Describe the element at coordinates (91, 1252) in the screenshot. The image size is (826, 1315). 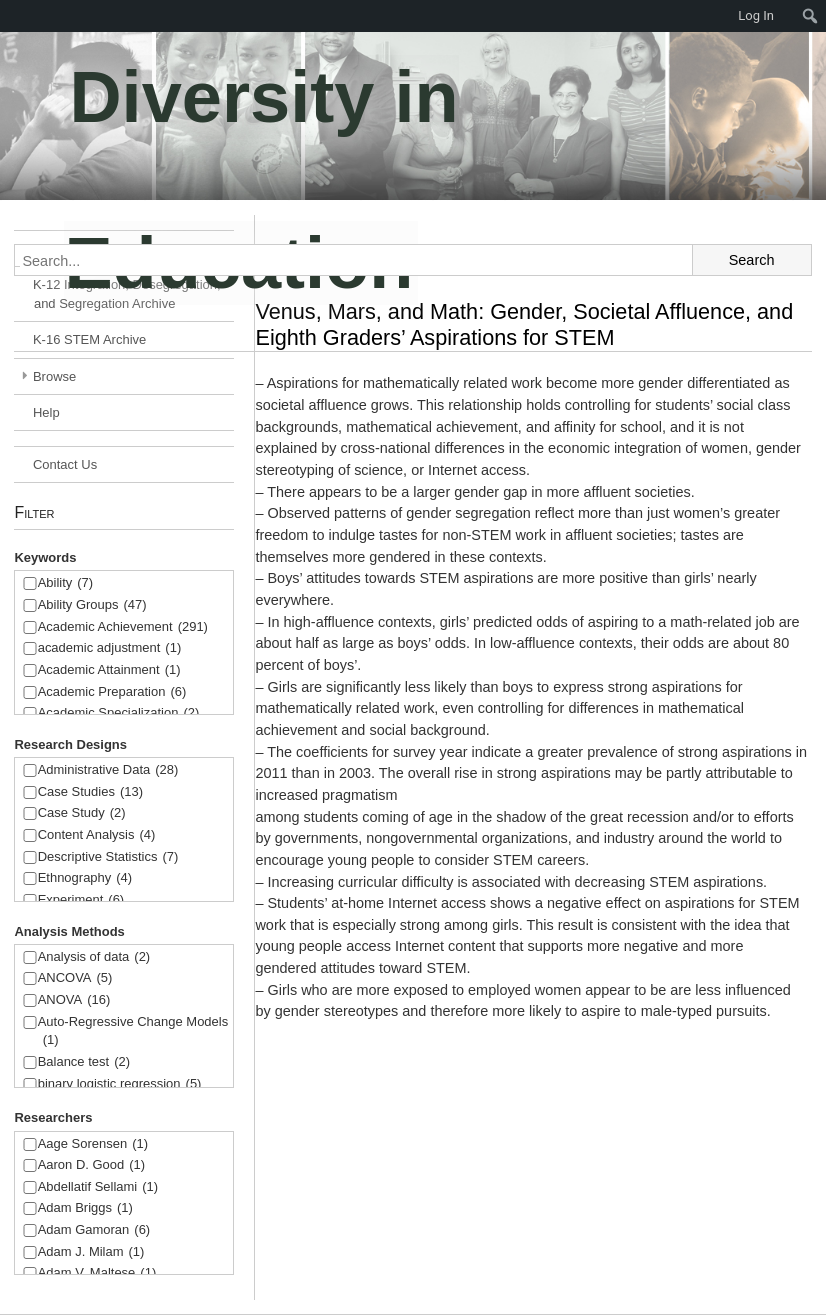
I see `Adam J. Milam` at that location.